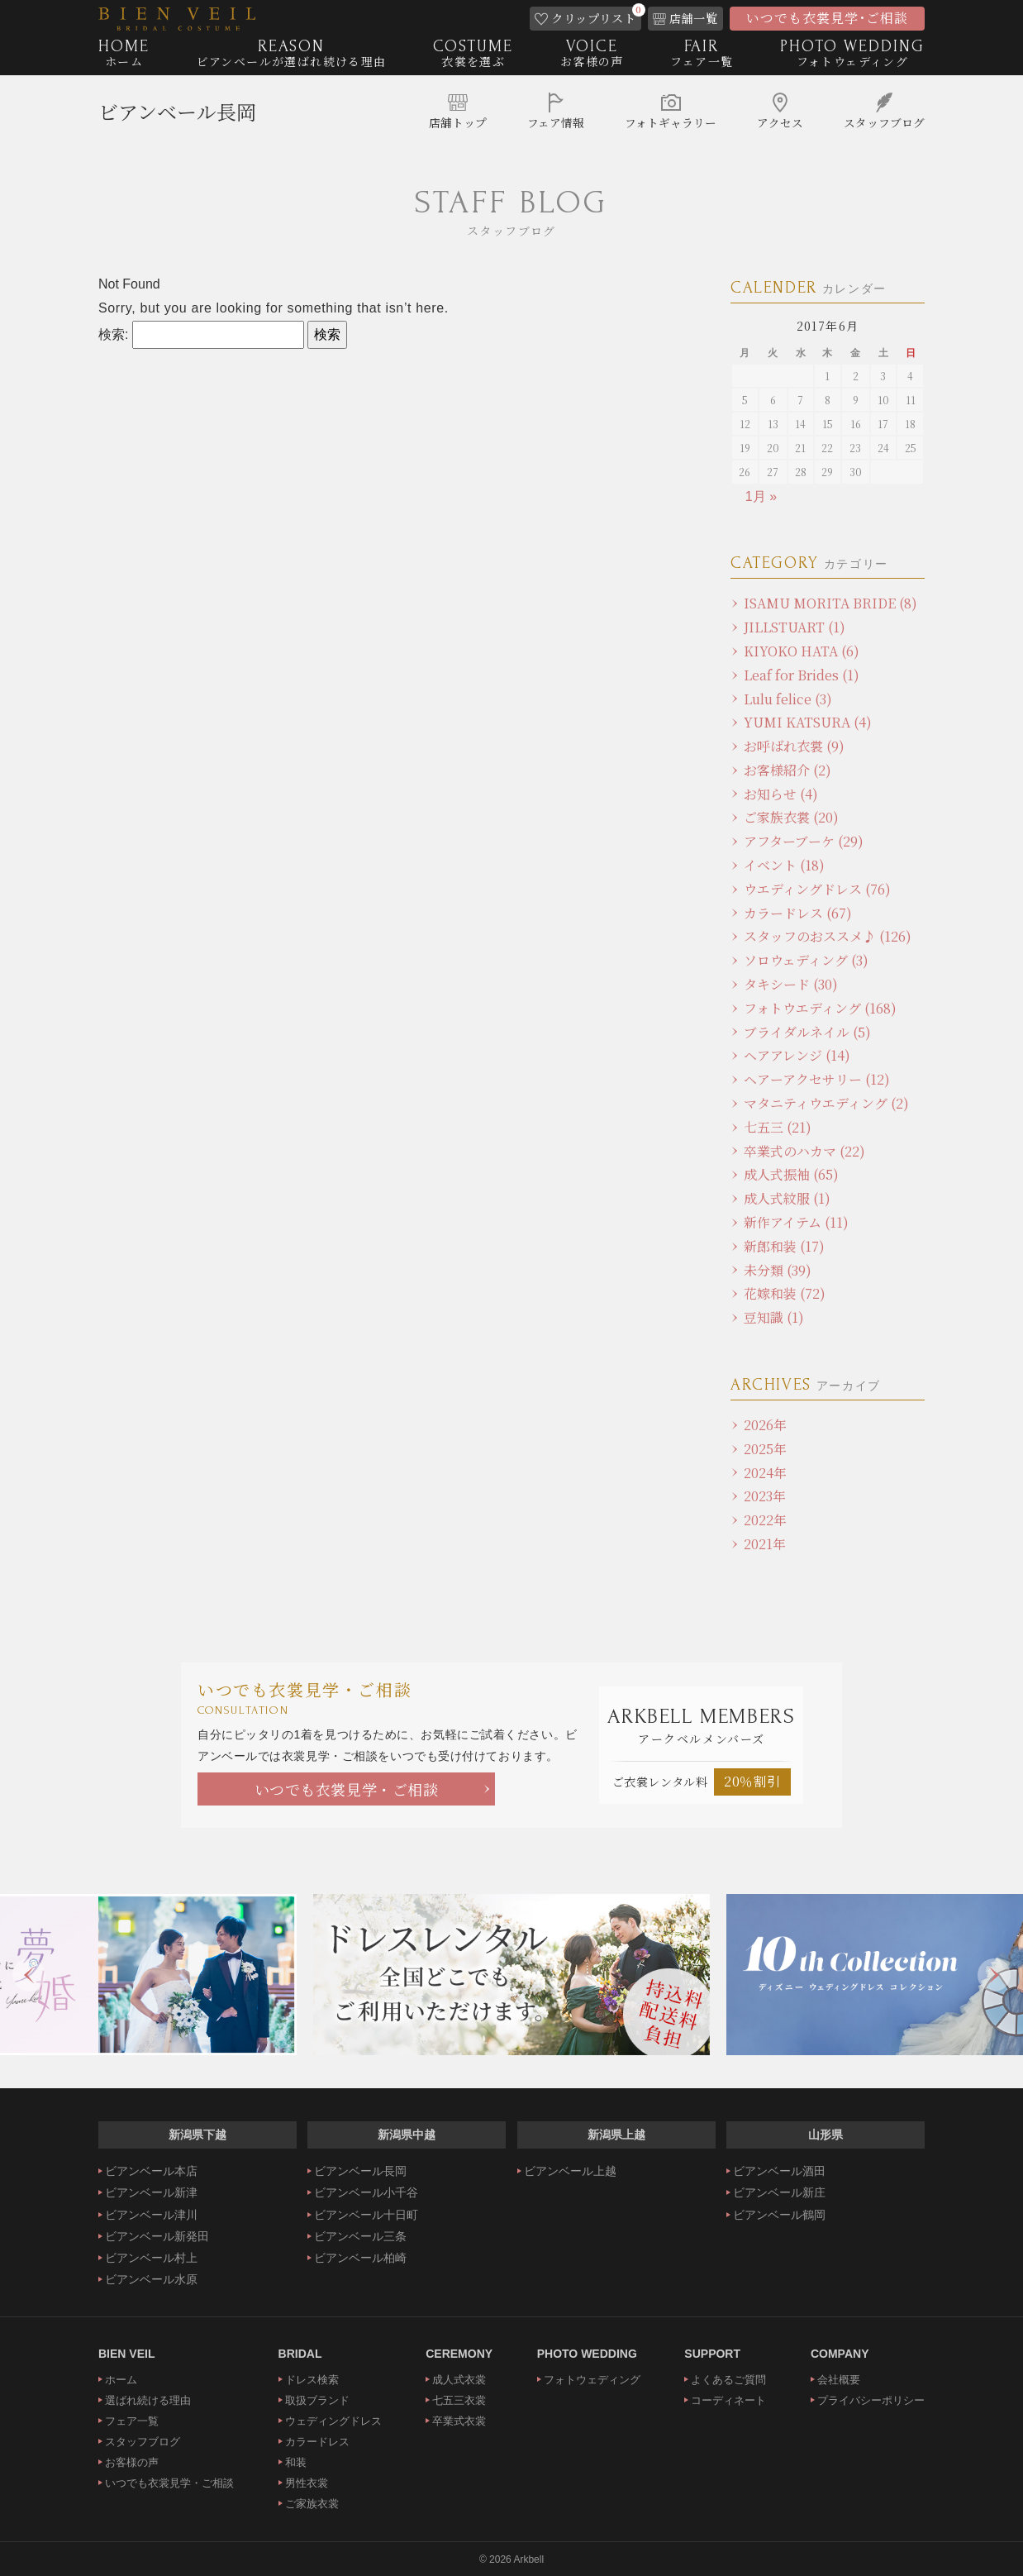  Describe the element at coordinates (761, 496) in the screenshot. I see `1月 »` at that location.